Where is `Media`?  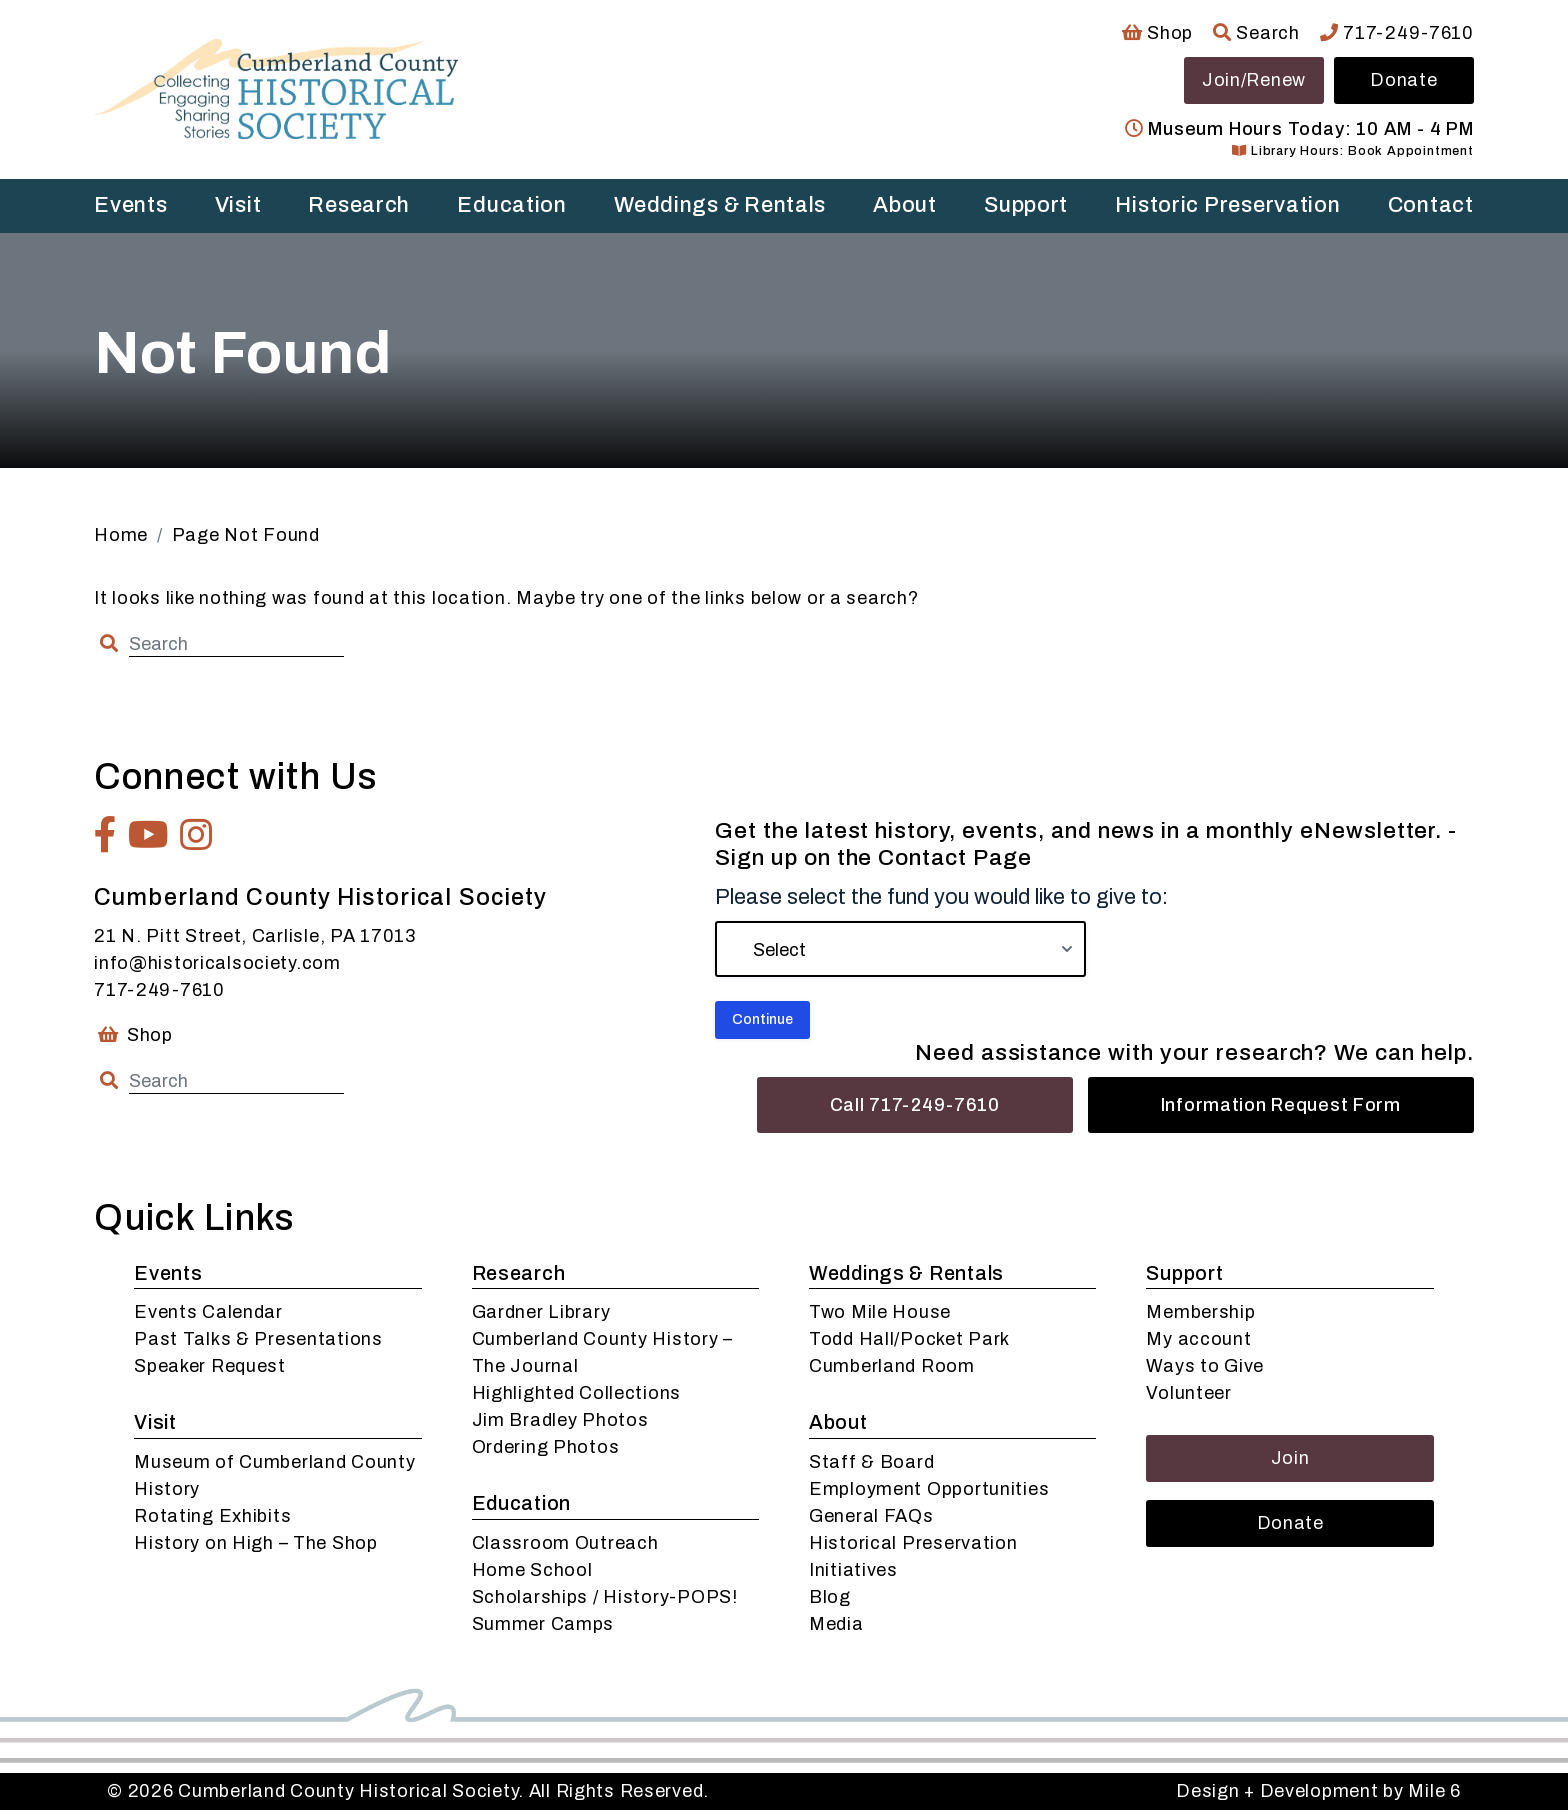
Media is located at coordinates (836, 1624).